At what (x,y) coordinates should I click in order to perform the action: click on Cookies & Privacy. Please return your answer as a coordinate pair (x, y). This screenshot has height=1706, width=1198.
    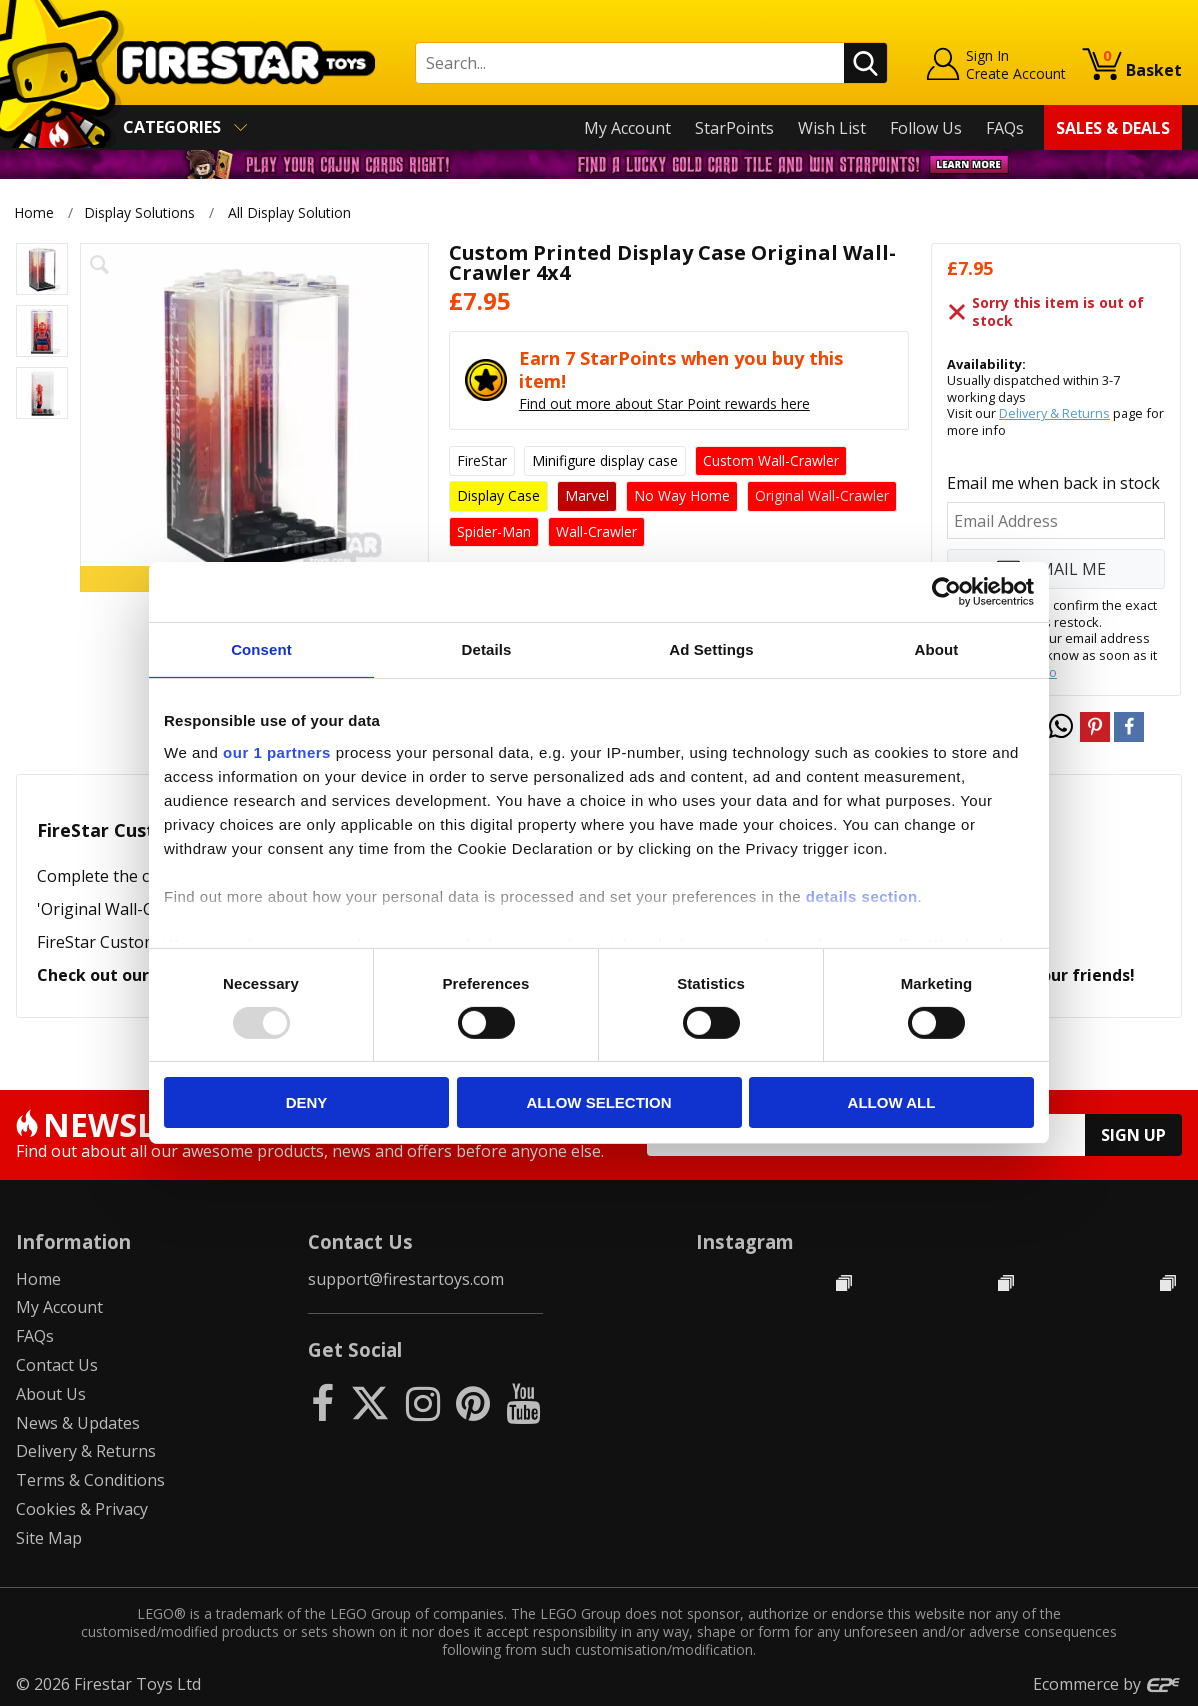
    Looking at the image, I should click on (82, 1509).